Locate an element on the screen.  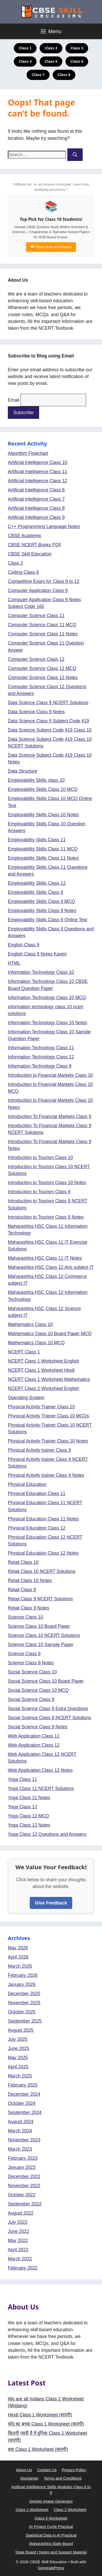
CBSE NCERT Books PDF is located at coordinates (35, 544).